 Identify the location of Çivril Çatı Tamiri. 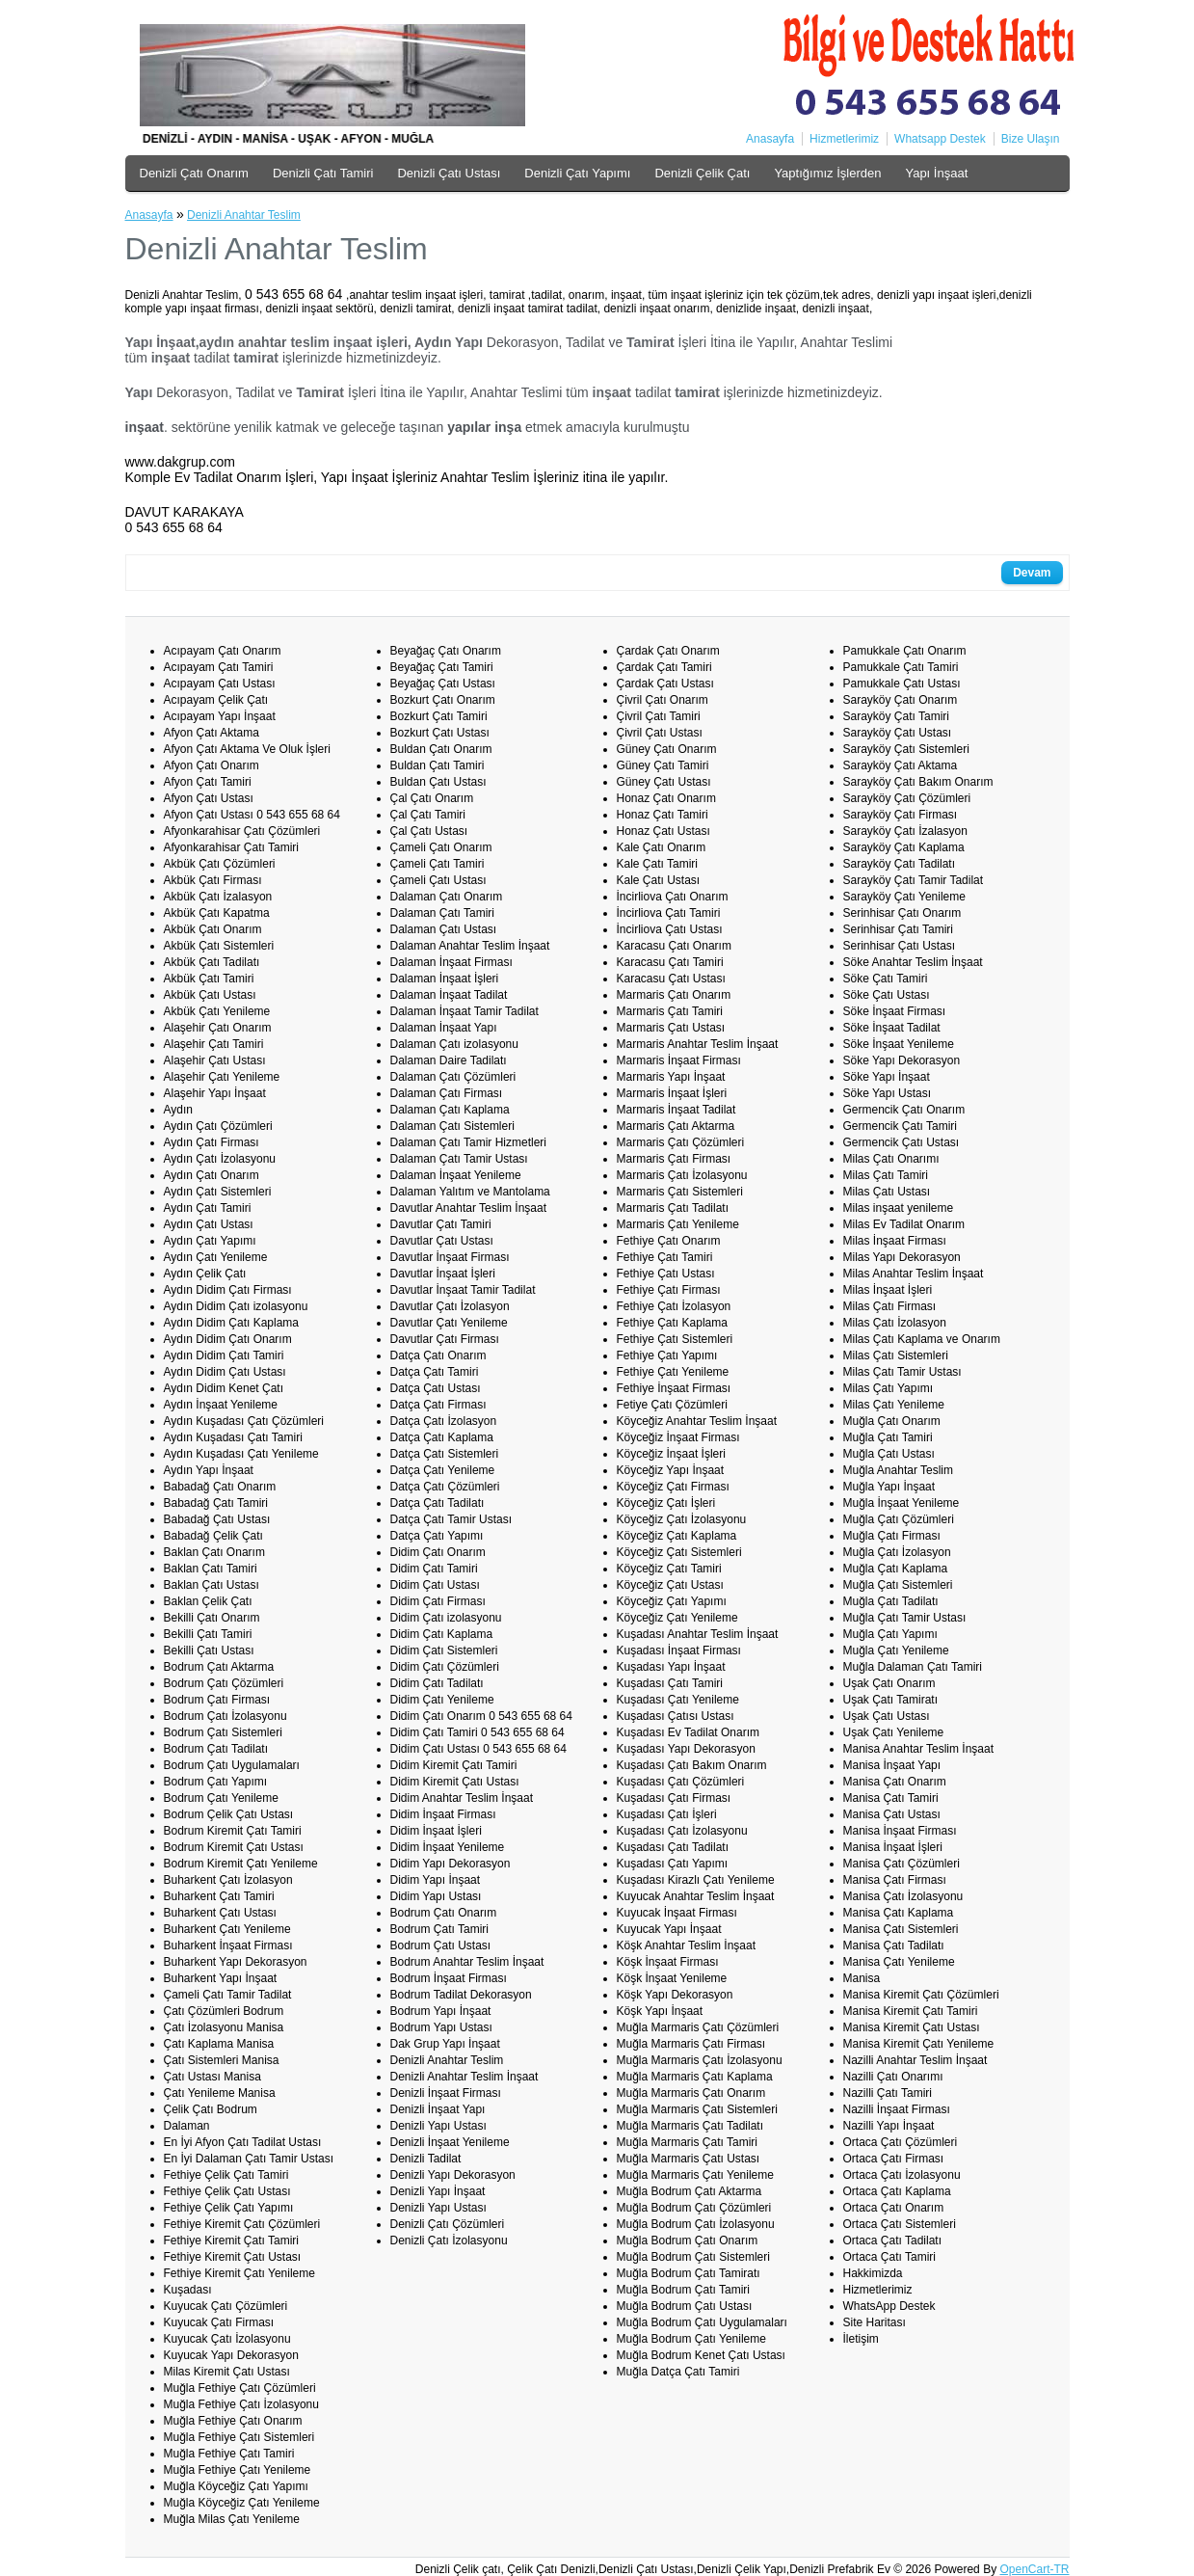
(659, 716).